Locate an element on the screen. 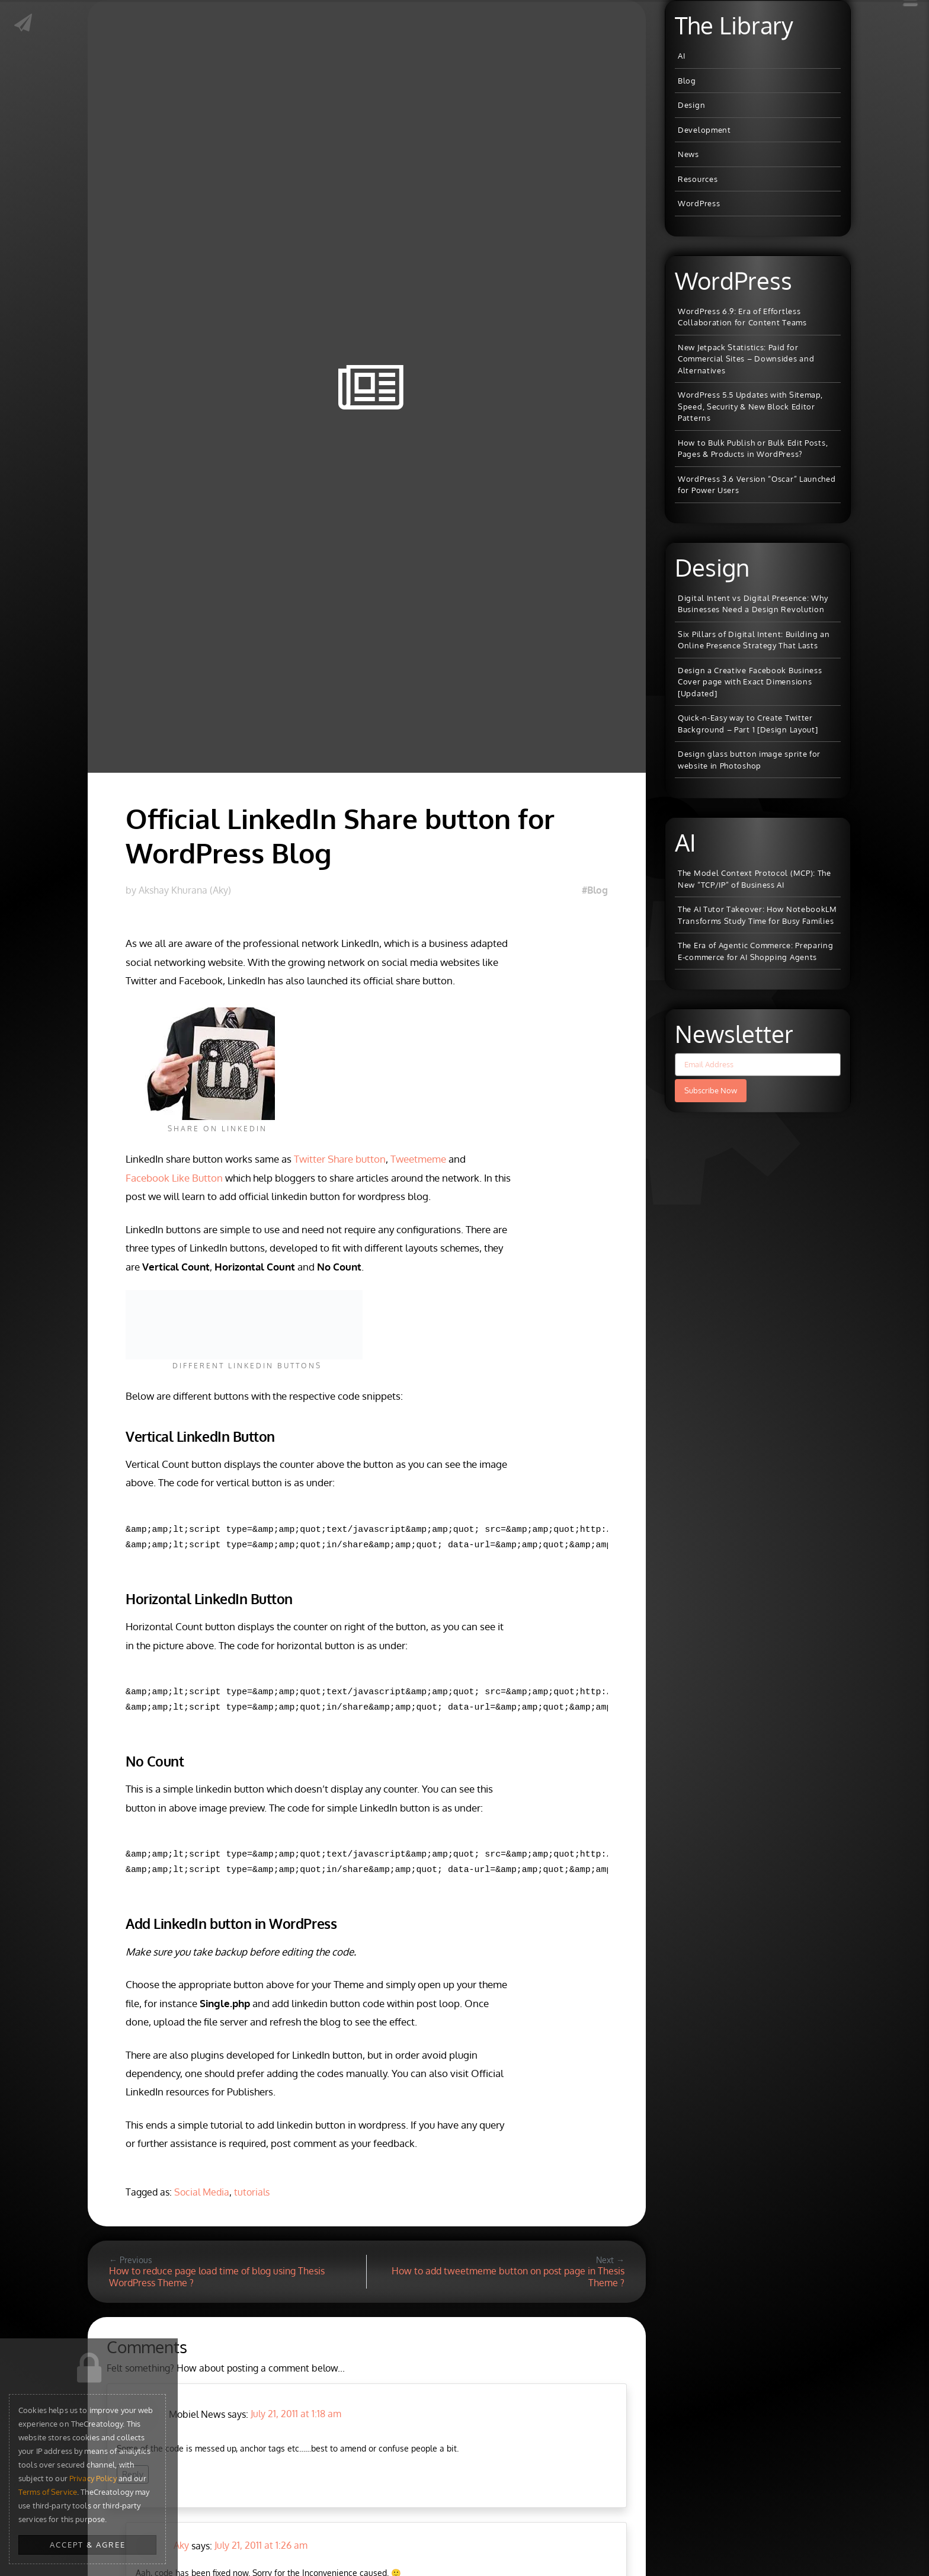  Tweetmeme is located at coordinates (418, 1159).